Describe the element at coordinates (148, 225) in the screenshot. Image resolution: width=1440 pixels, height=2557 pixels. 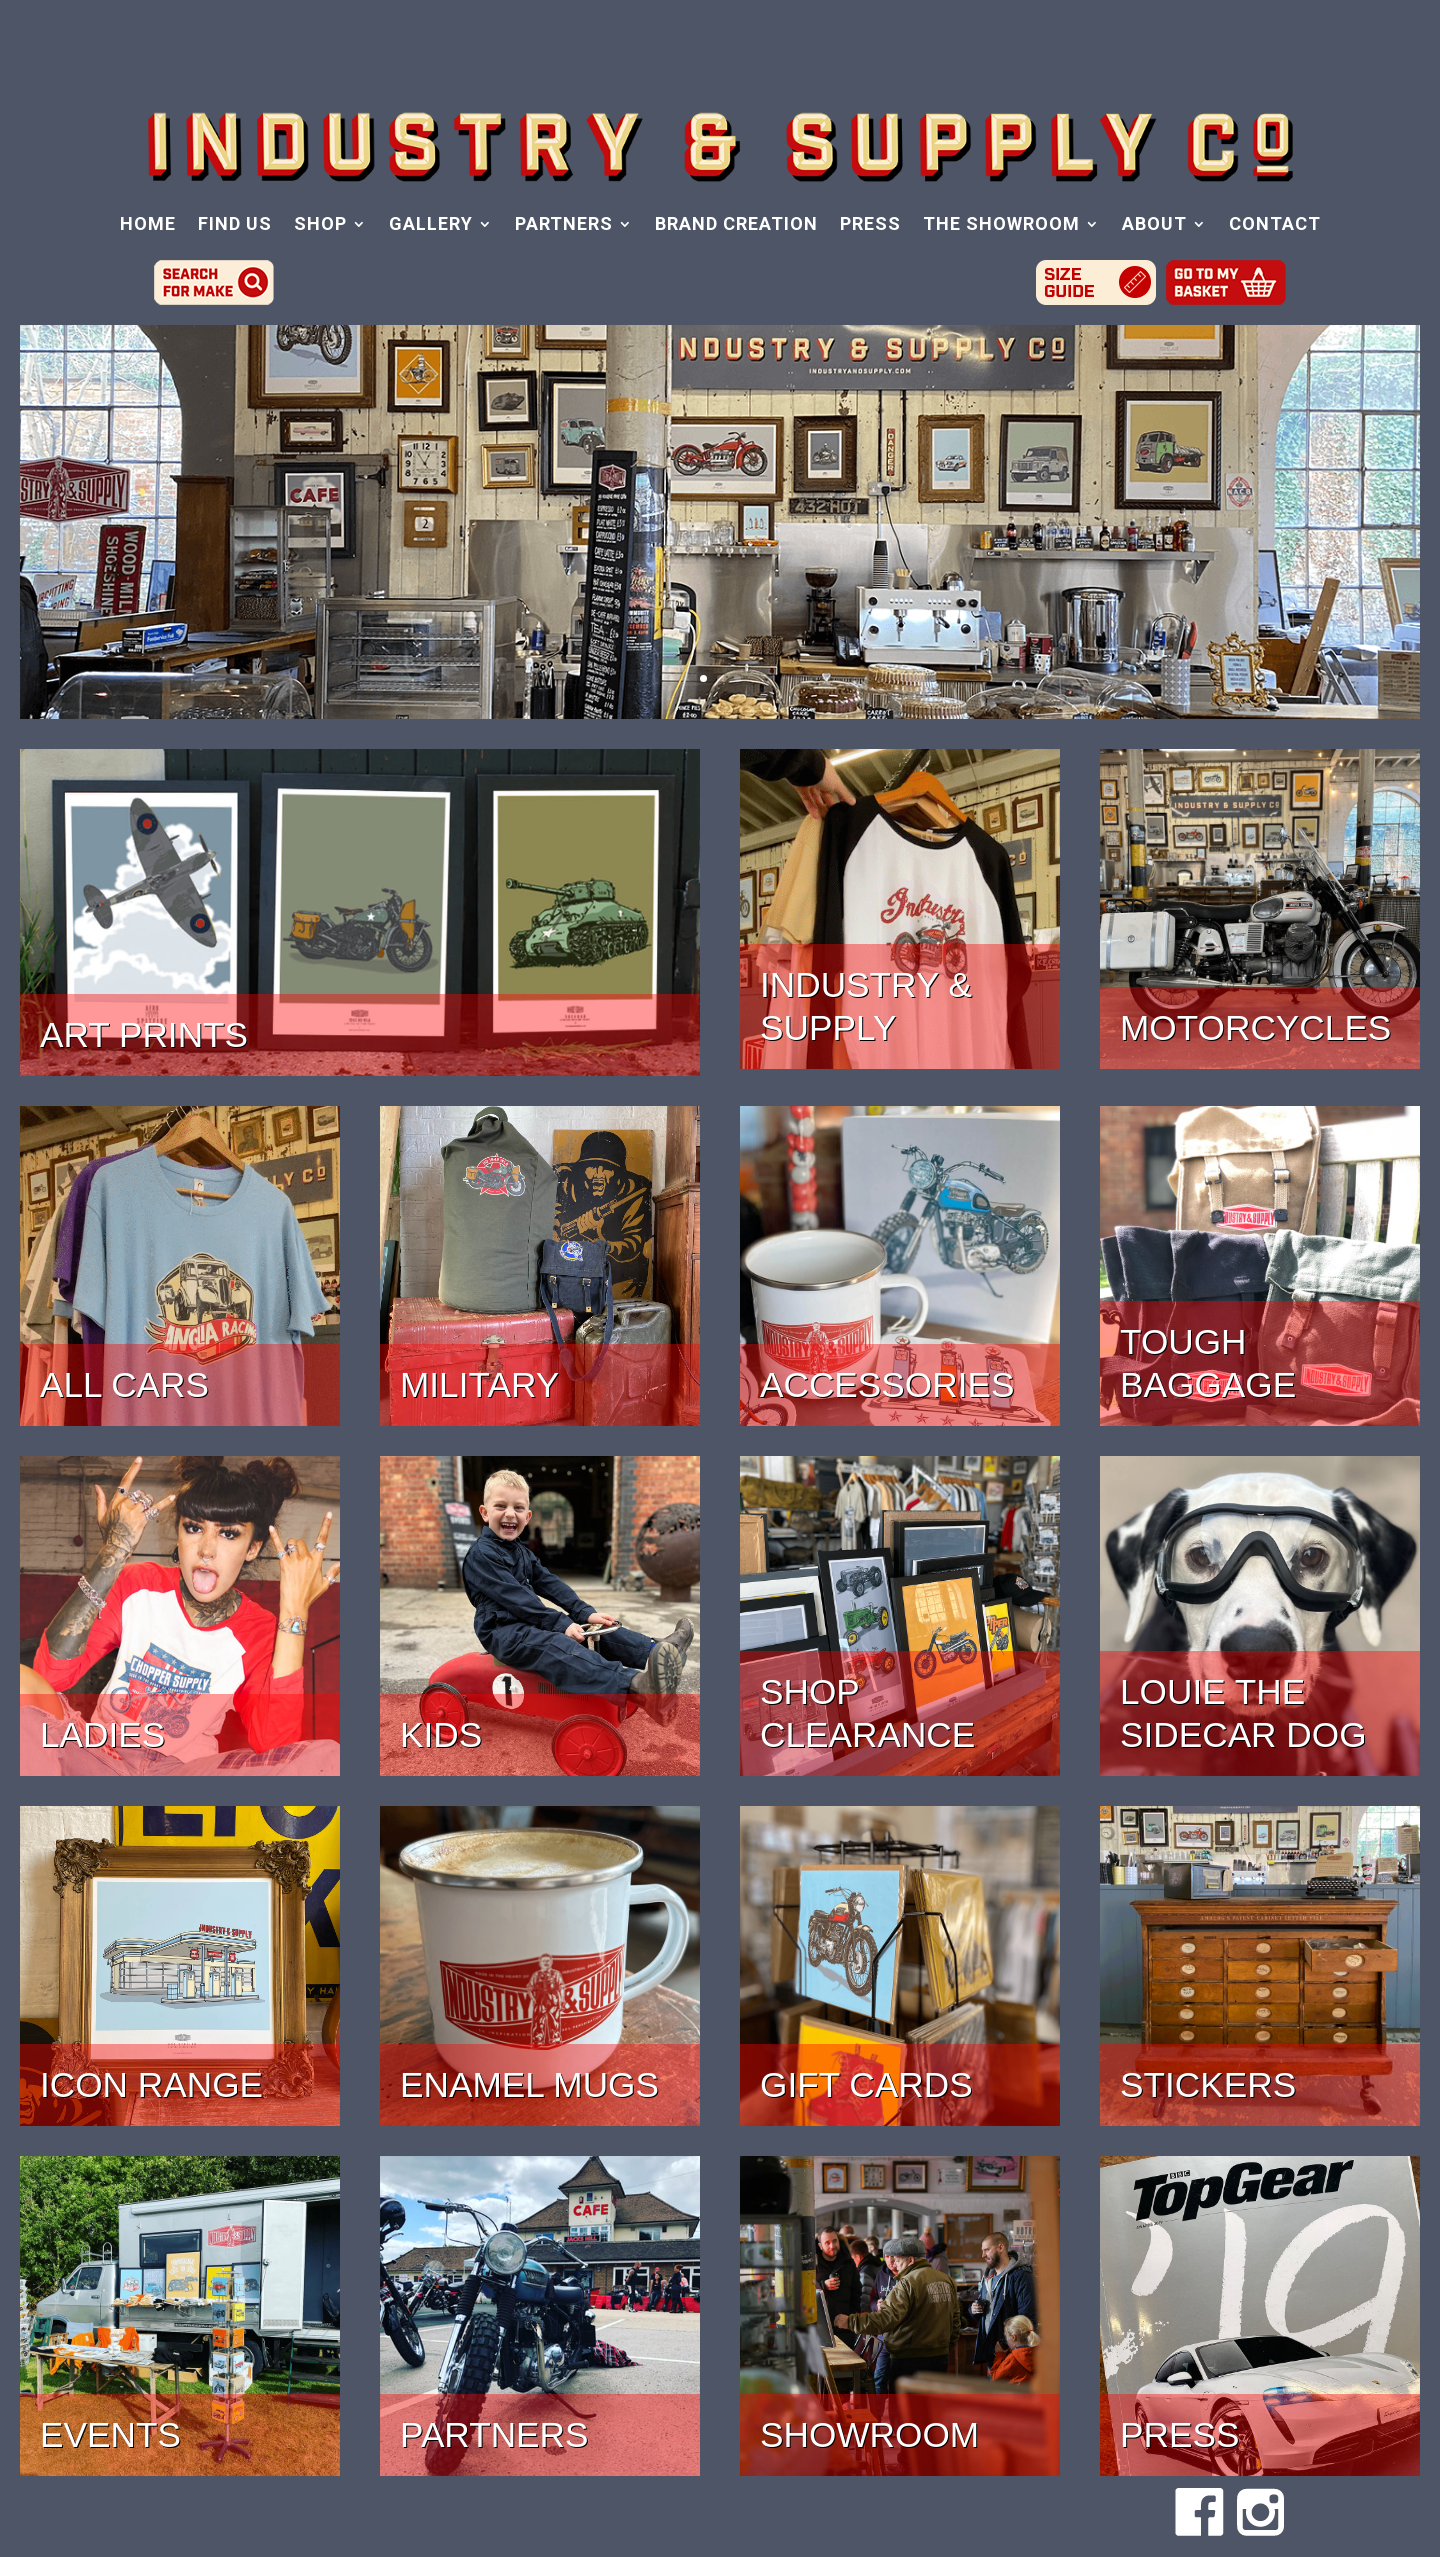
I see `HOME` at that location.